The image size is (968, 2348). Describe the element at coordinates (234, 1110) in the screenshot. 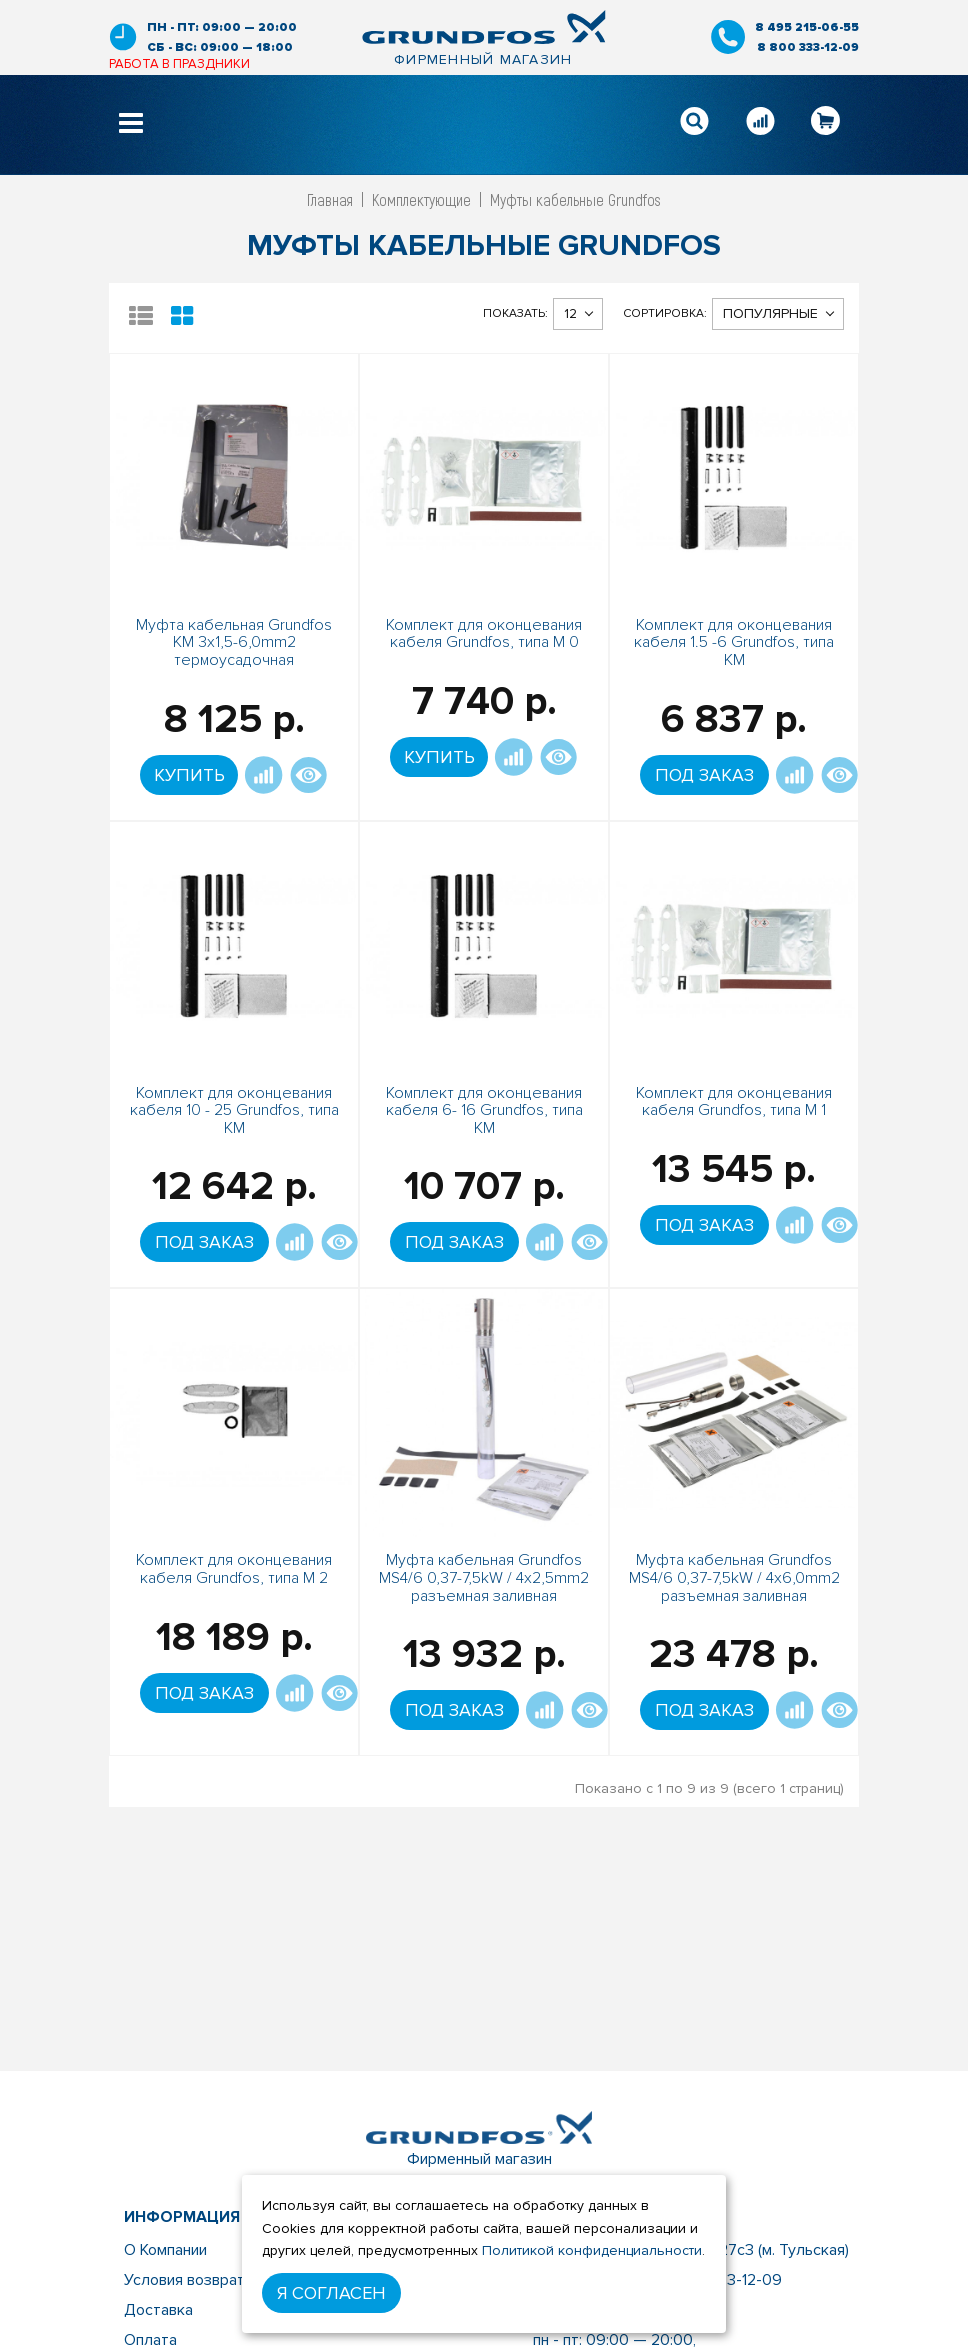

I see `Комплект для оконцевания кабеля 10 - 25 Grundfos, типа КМ` at that location.